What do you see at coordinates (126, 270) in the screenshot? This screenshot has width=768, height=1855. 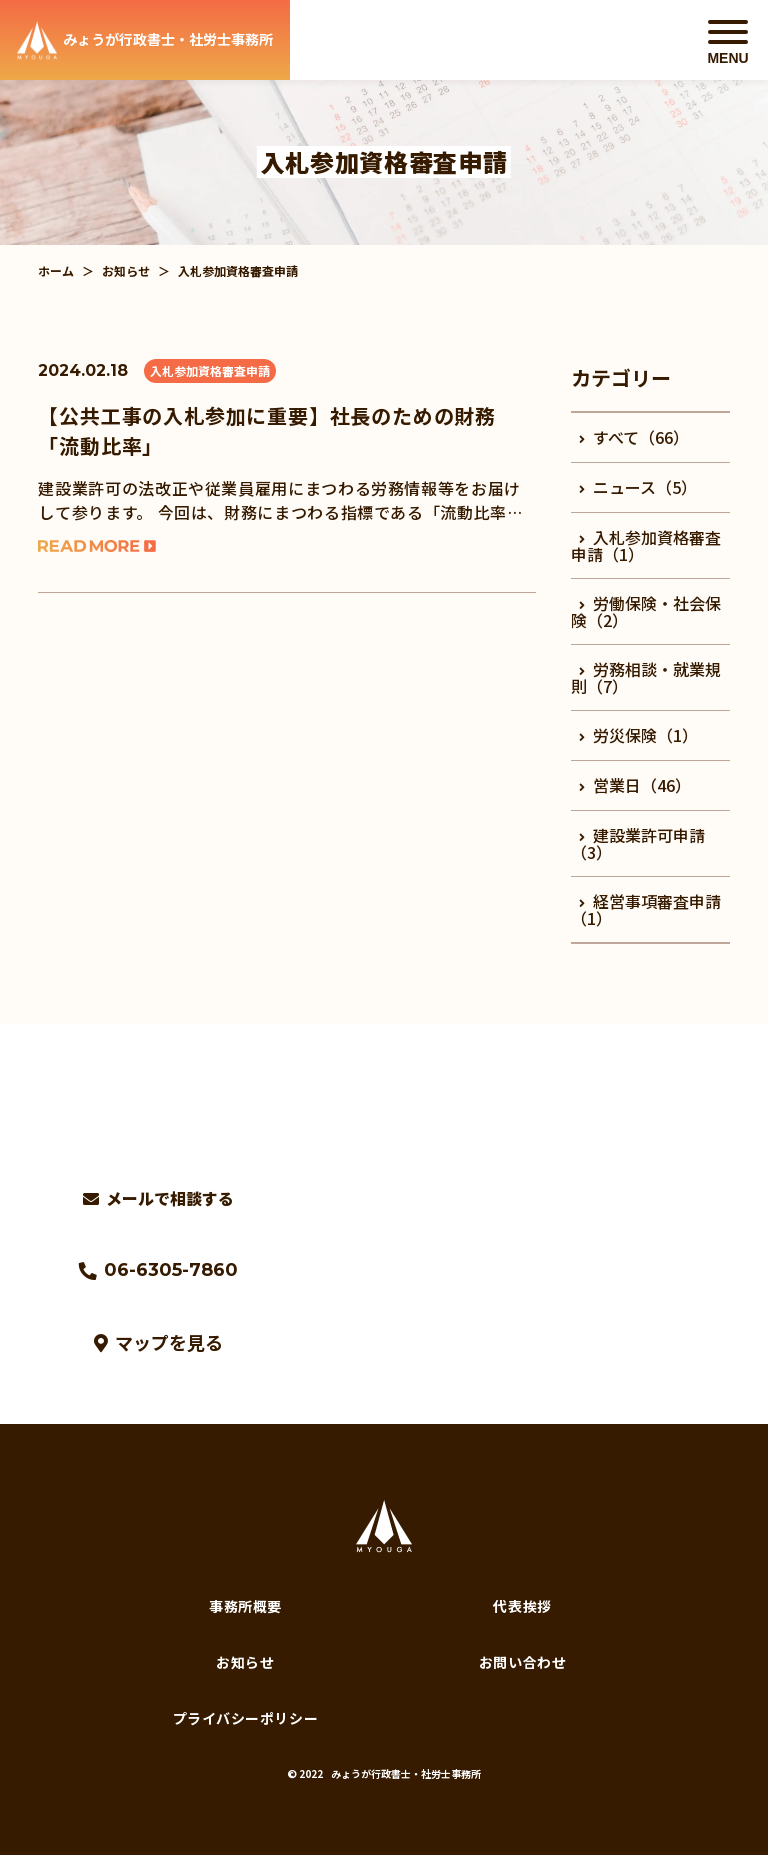 I see `お知らせ` at bounding box center [126, 270].